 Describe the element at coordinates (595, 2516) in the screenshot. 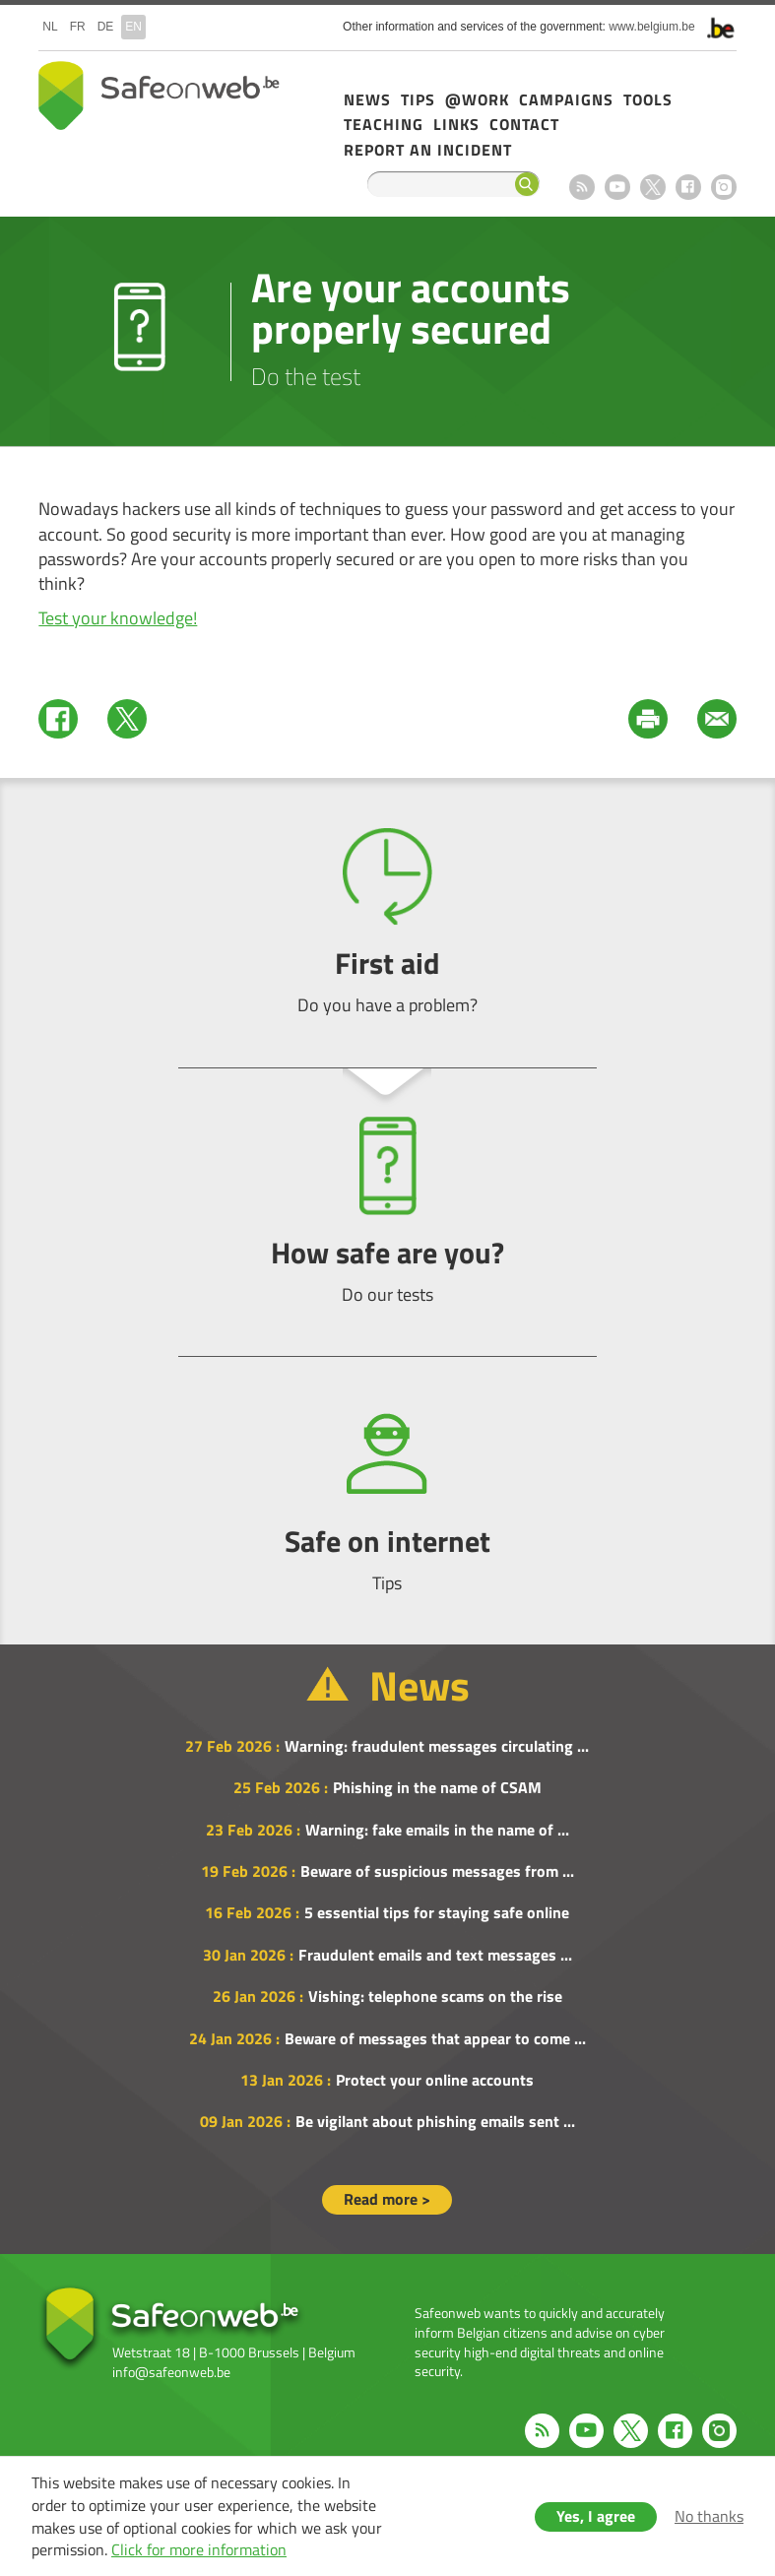

I see `Yes, I agree` at that location.